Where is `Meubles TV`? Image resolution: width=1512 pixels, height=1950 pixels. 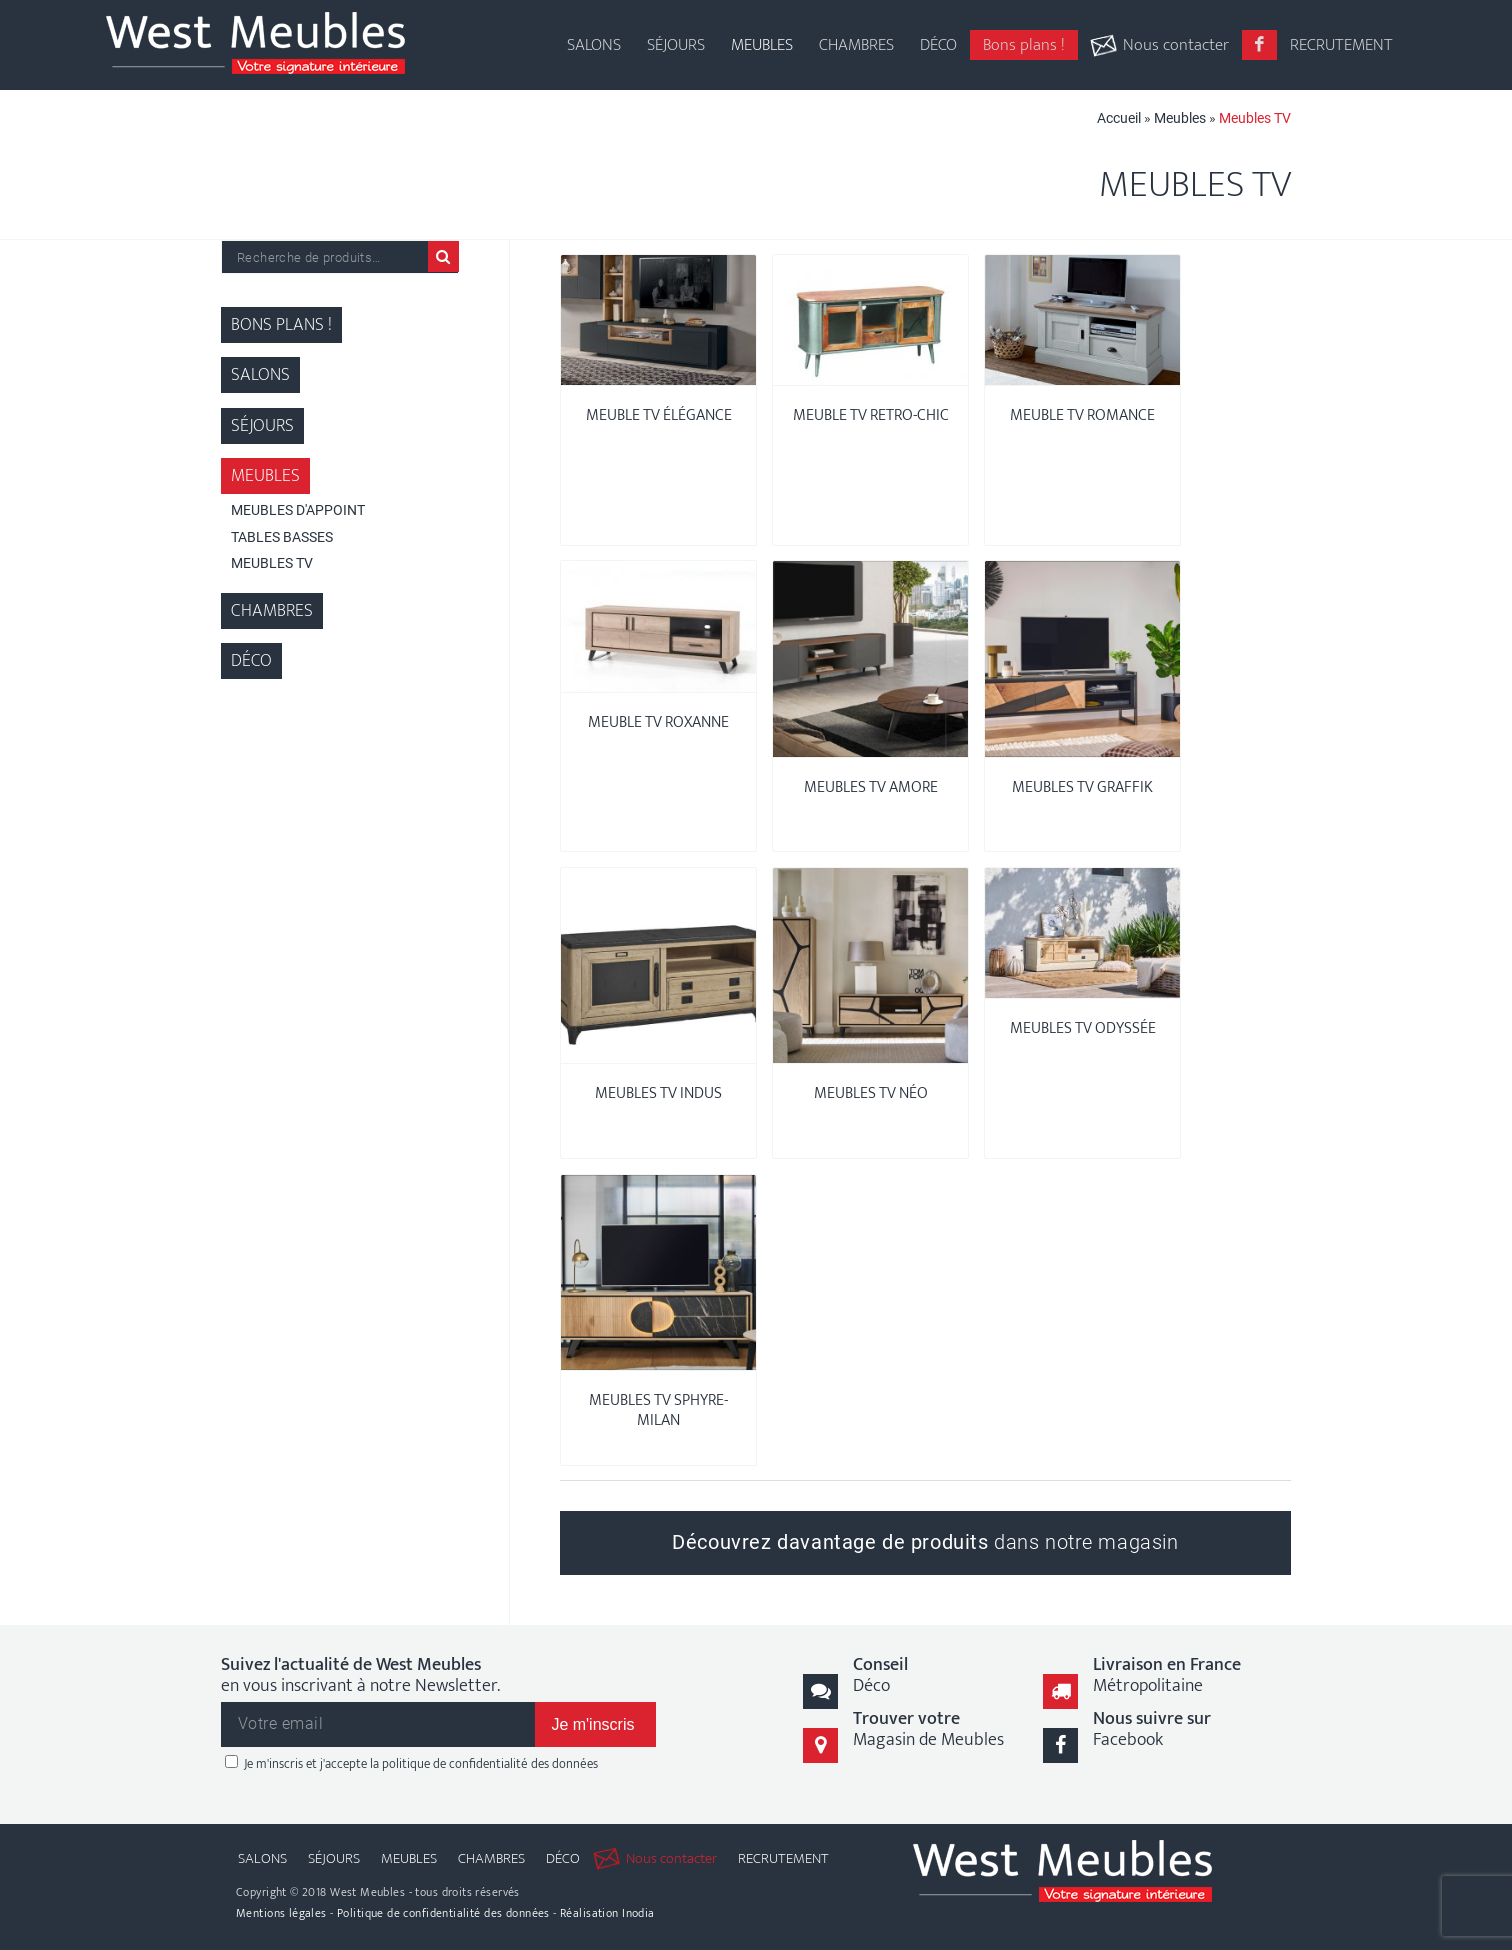 Meubles TV is located at coordinates (272, 563).